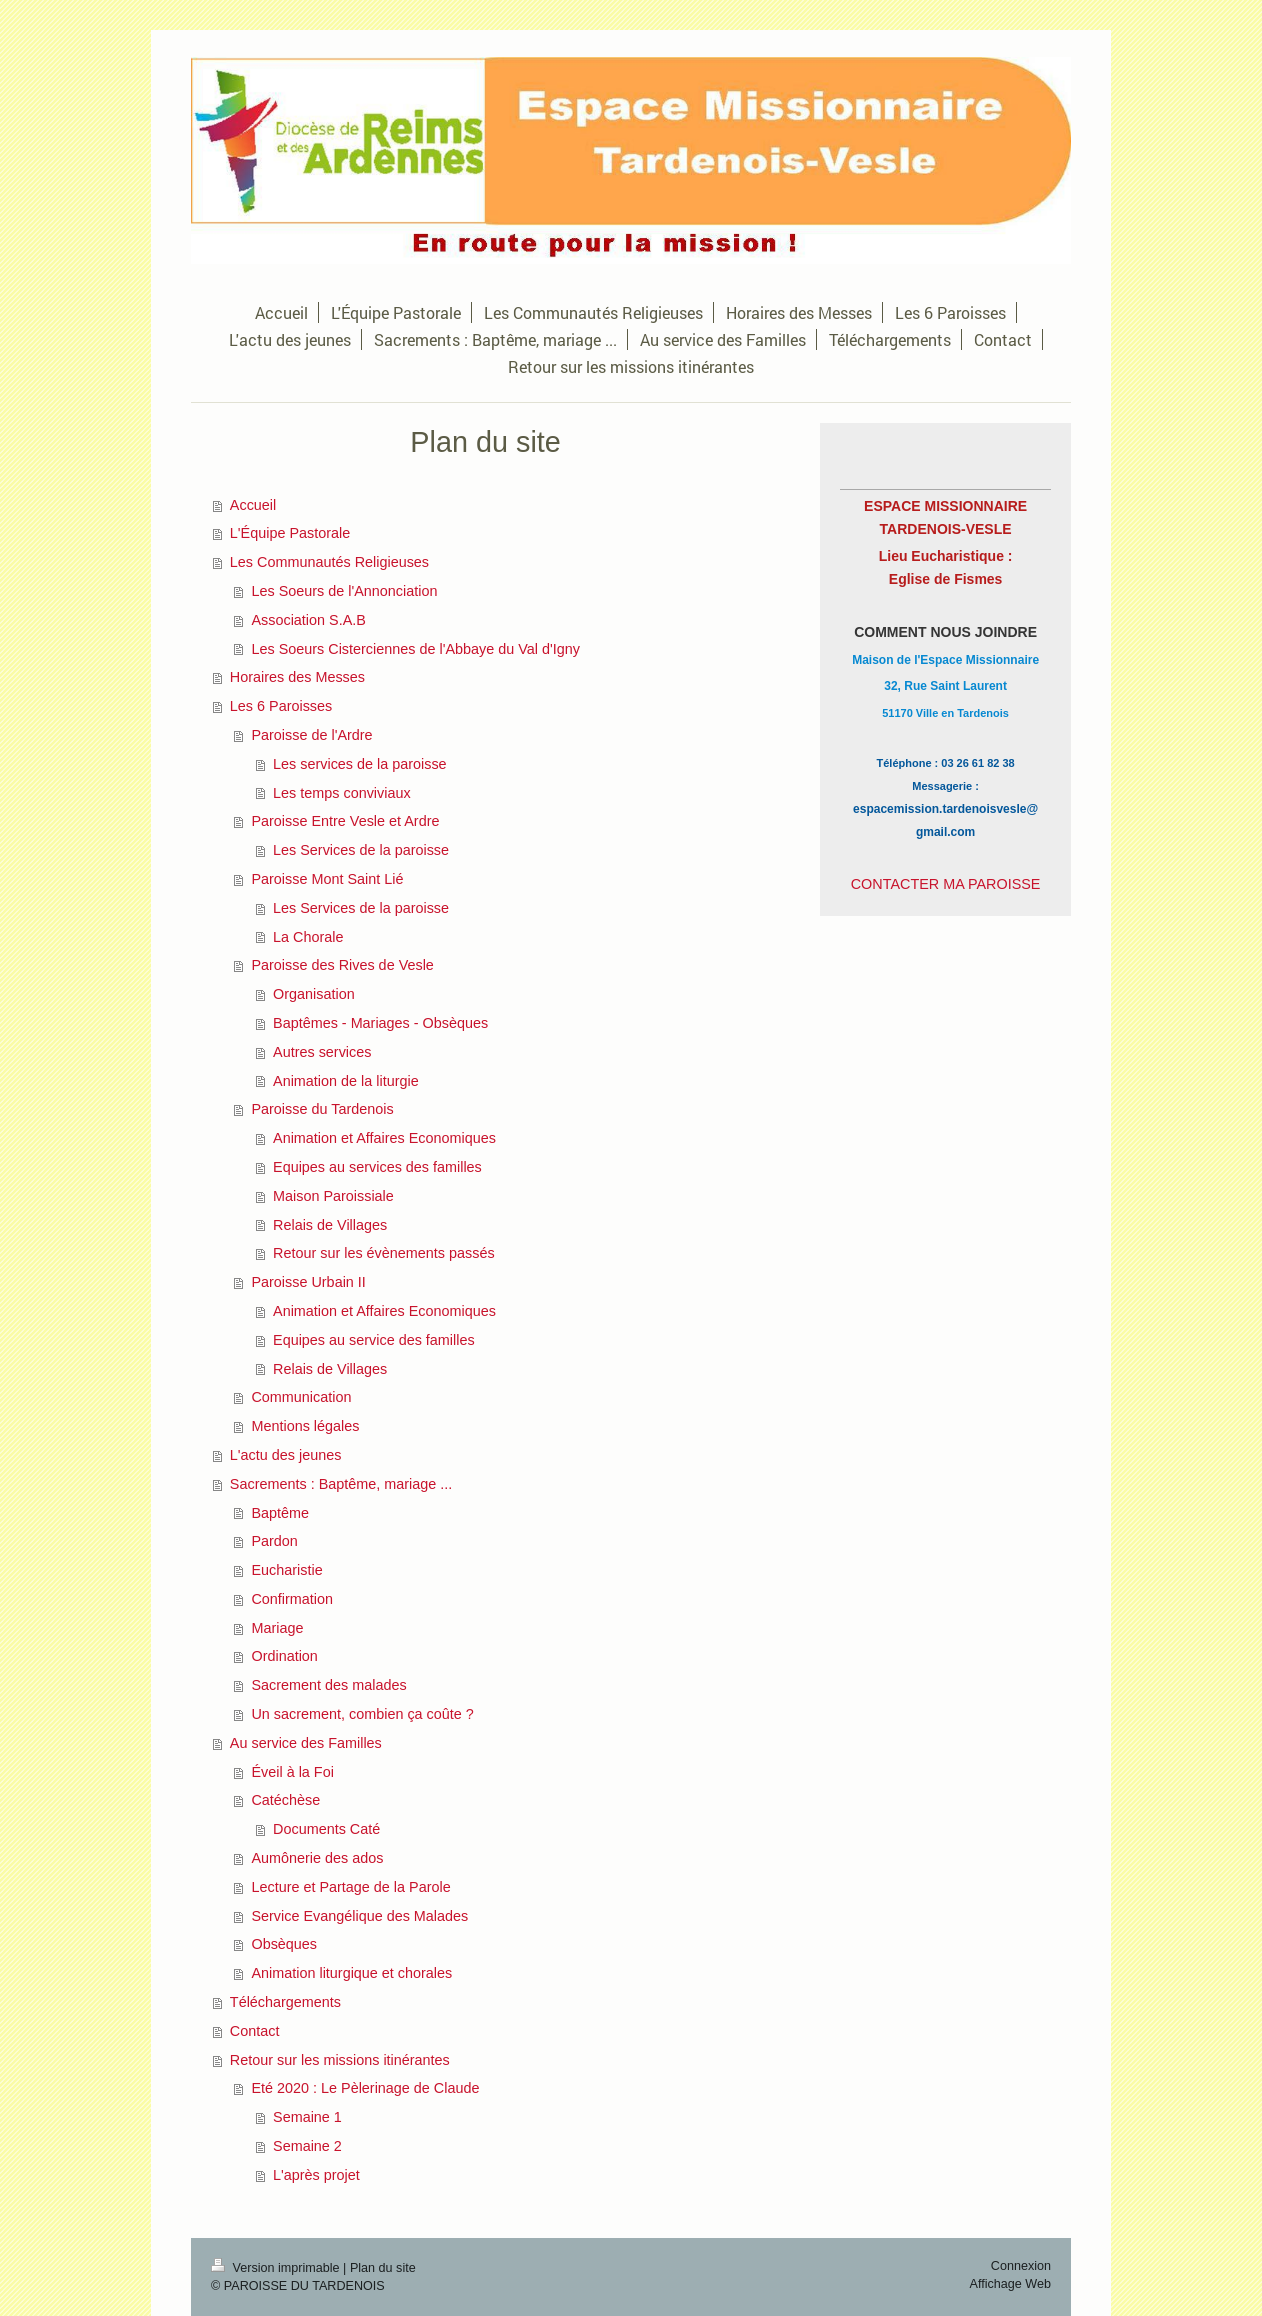 The width and height of the screenshot is (1262, 2316). Describe the element at coordinates (292, 1599) in the screenshot. I see `Confirmation` at that location.